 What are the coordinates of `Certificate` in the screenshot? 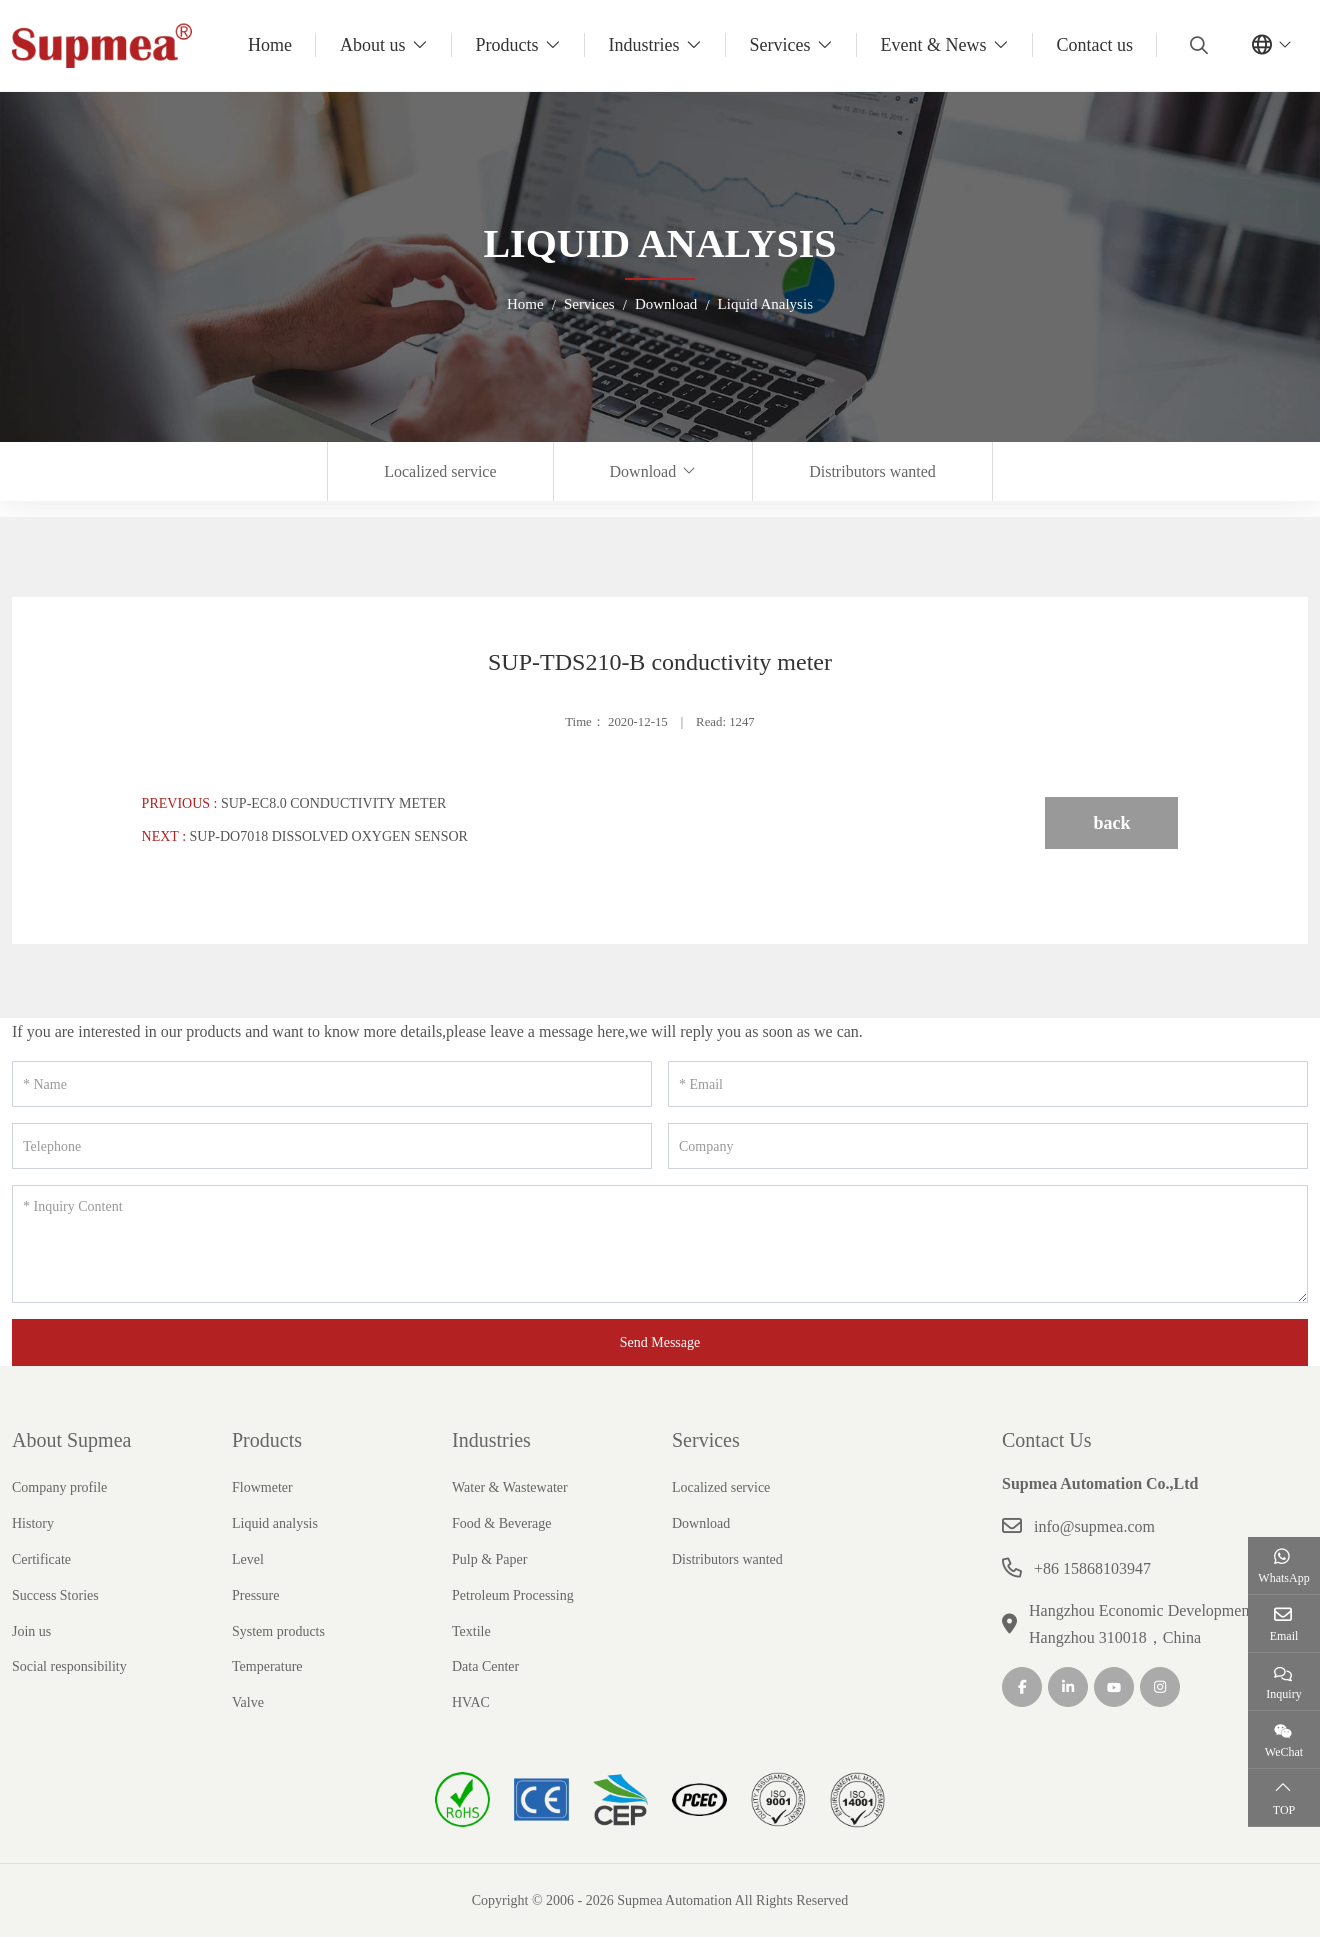 It's located at (41, 1559).